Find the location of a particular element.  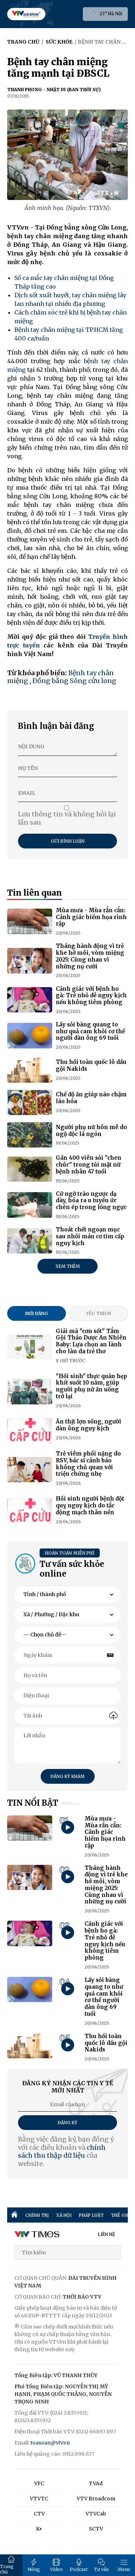

Menu is located at coordinates (124, 2565).